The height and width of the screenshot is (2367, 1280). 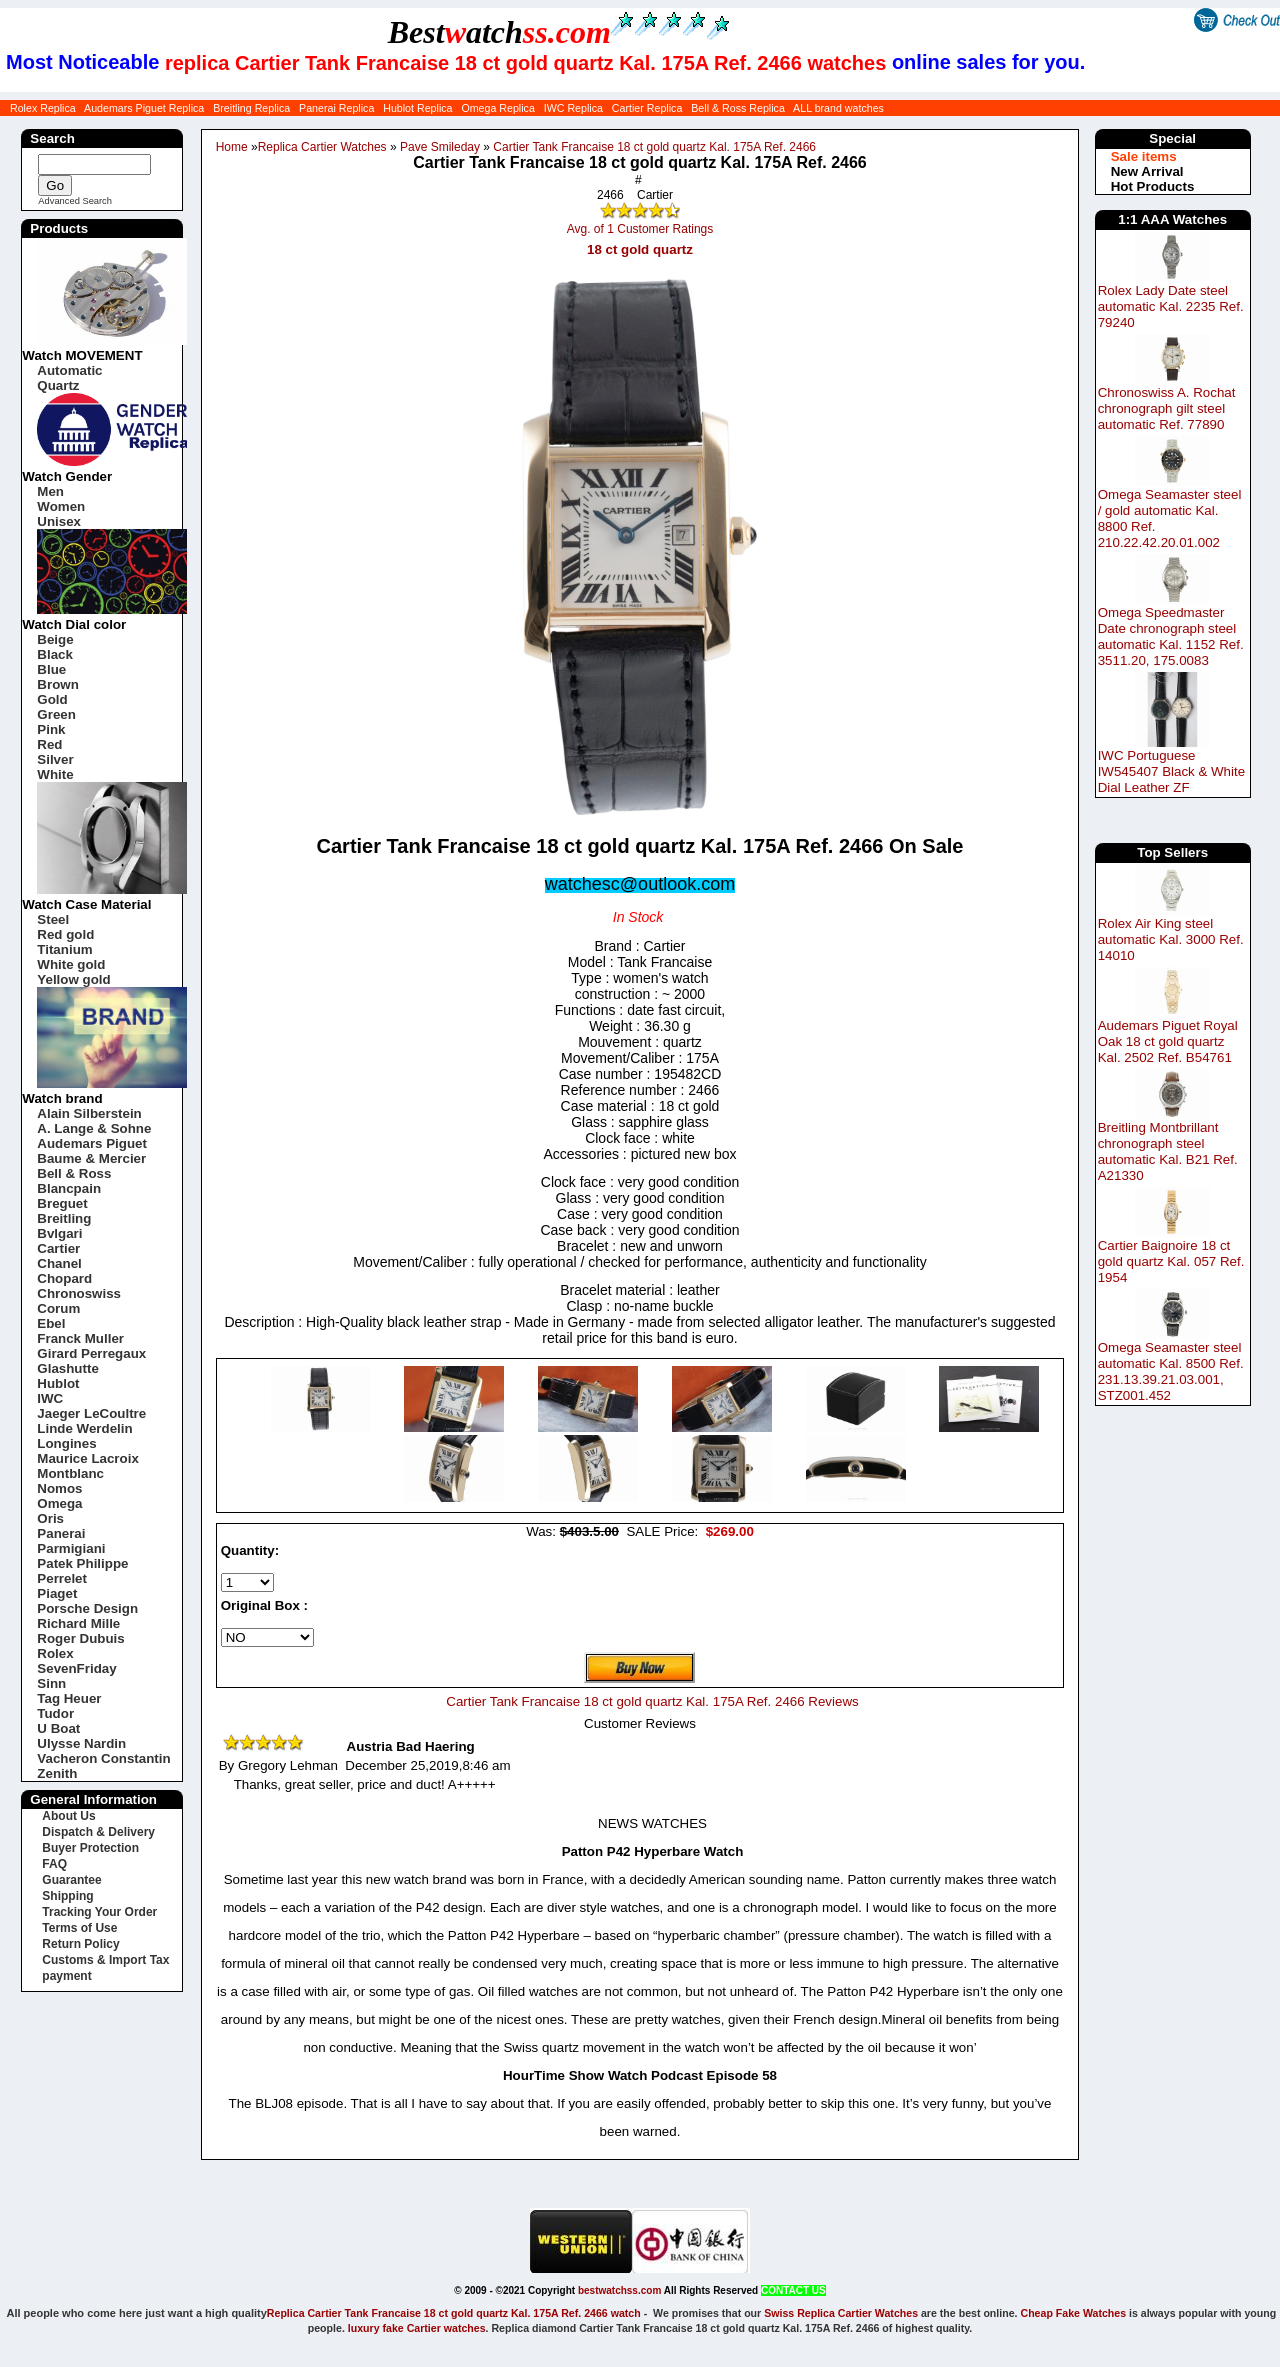 What do you see at coordinates (51, 1683) in the screenshot?
I see `Sinn` at bounding box center [51, 1683].